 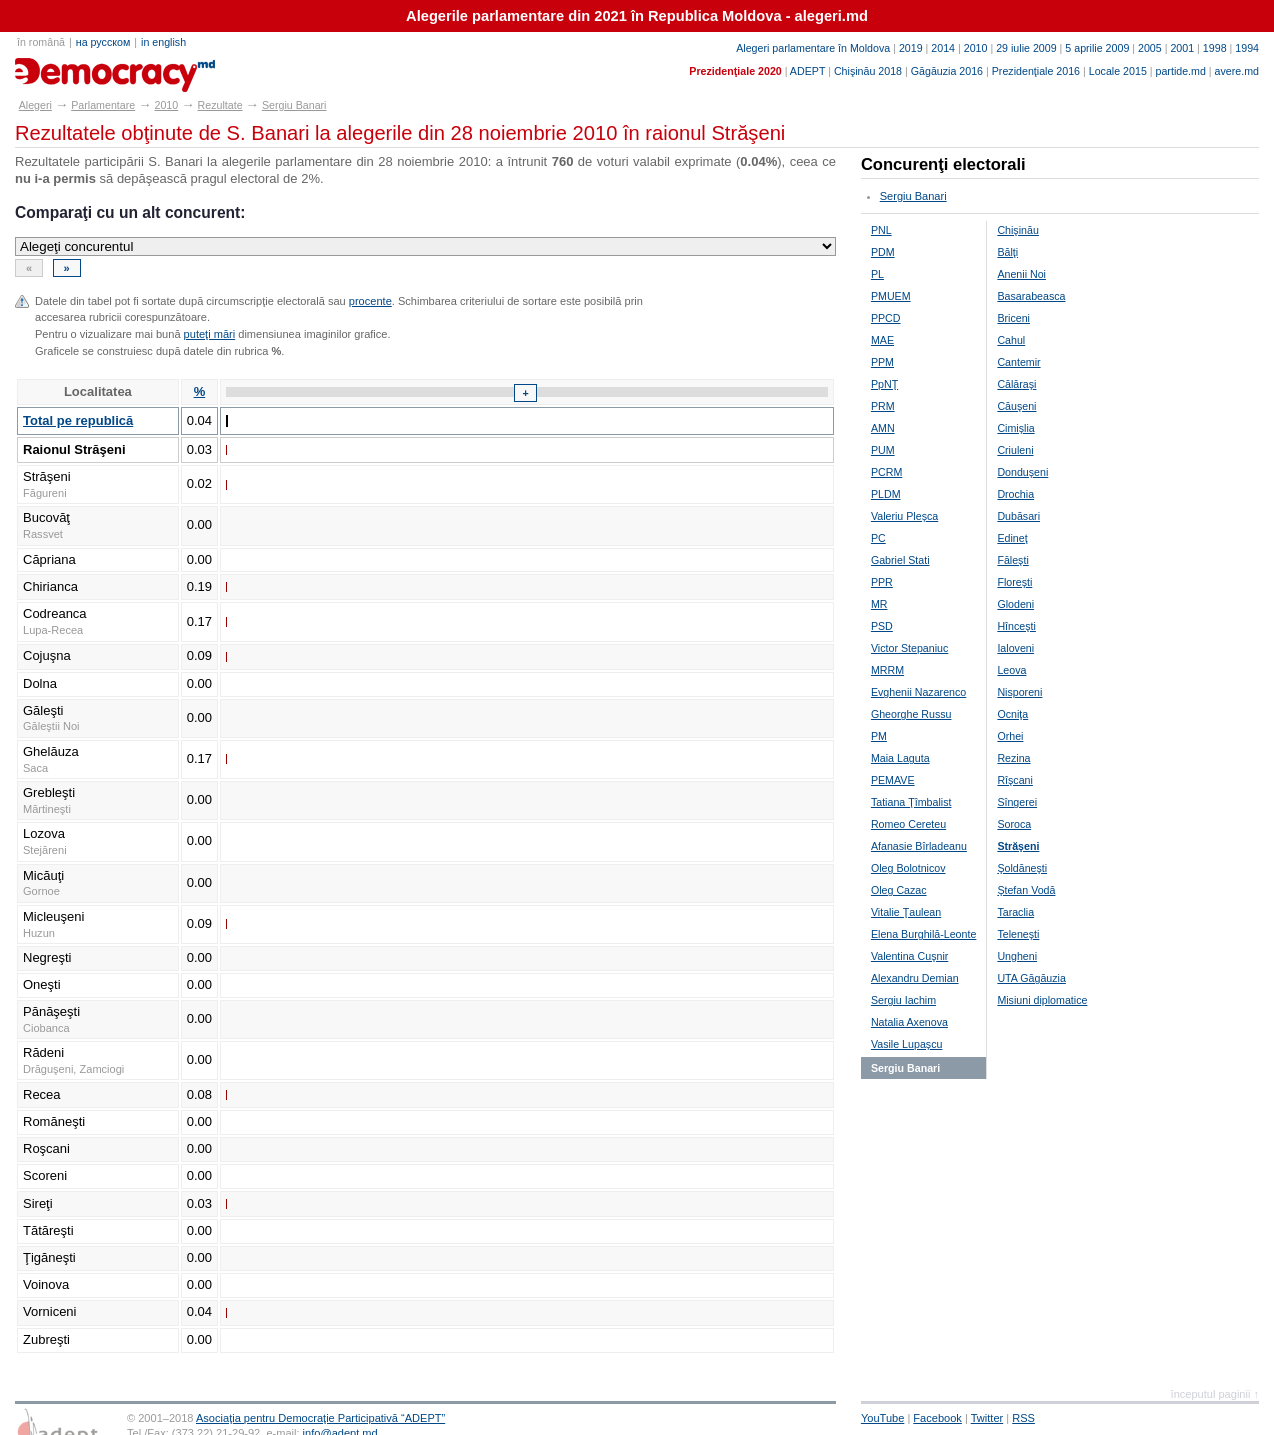 What do you see at coordinates (906, 1044) in the screenshot?
I see `Vasile Lupaşcu` at bounding box center [906, 1044].